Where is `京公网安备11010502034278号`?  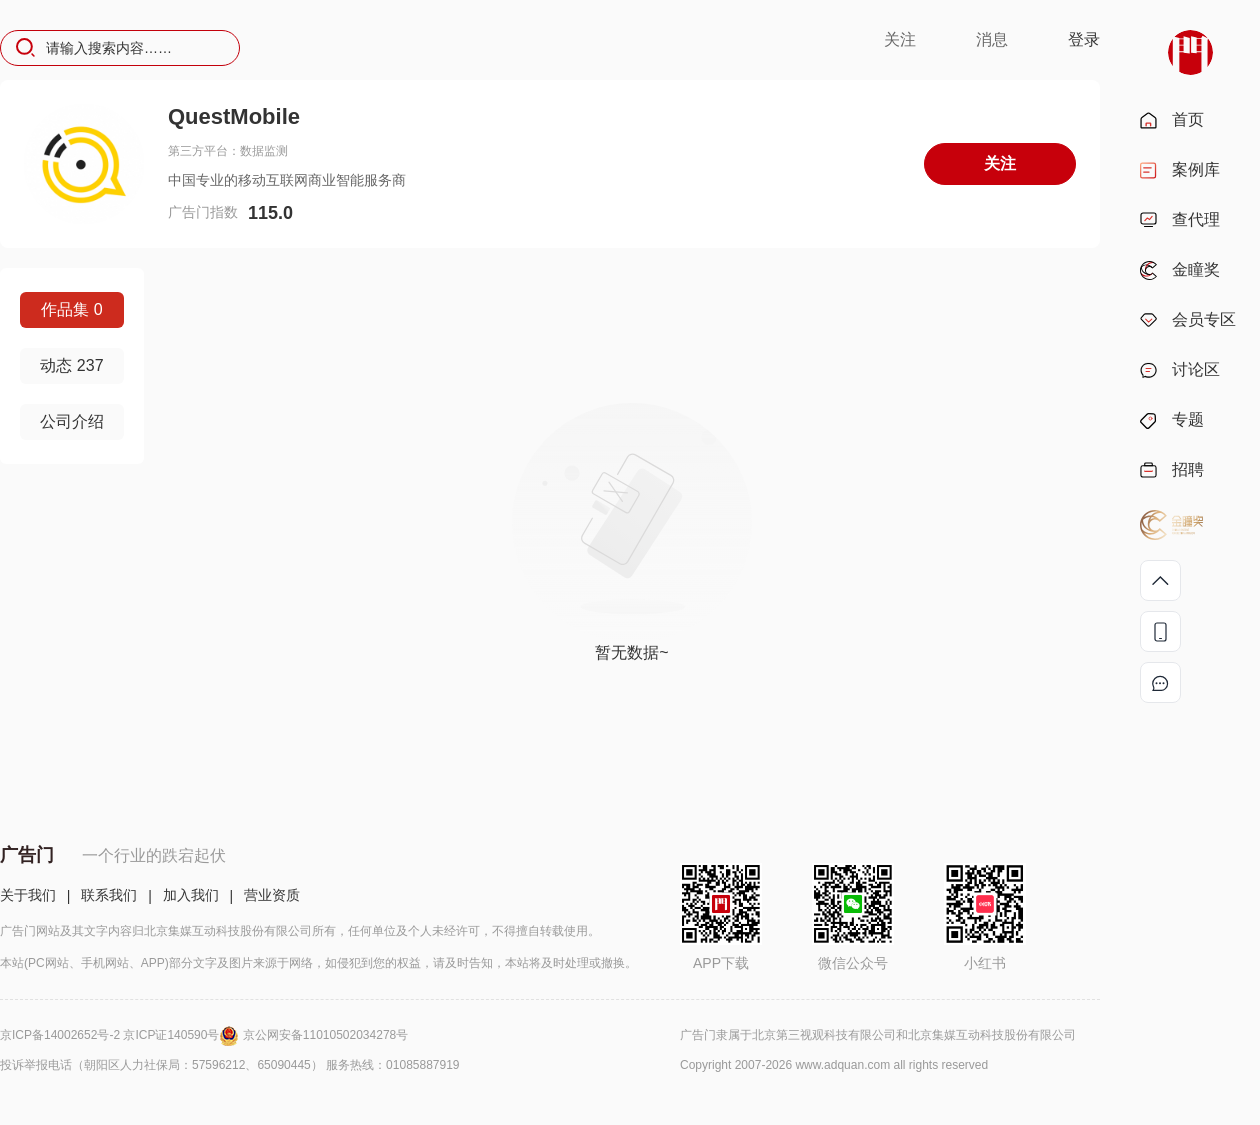
京公网安备11010502034278号 is located at coordinates (325, 1035).